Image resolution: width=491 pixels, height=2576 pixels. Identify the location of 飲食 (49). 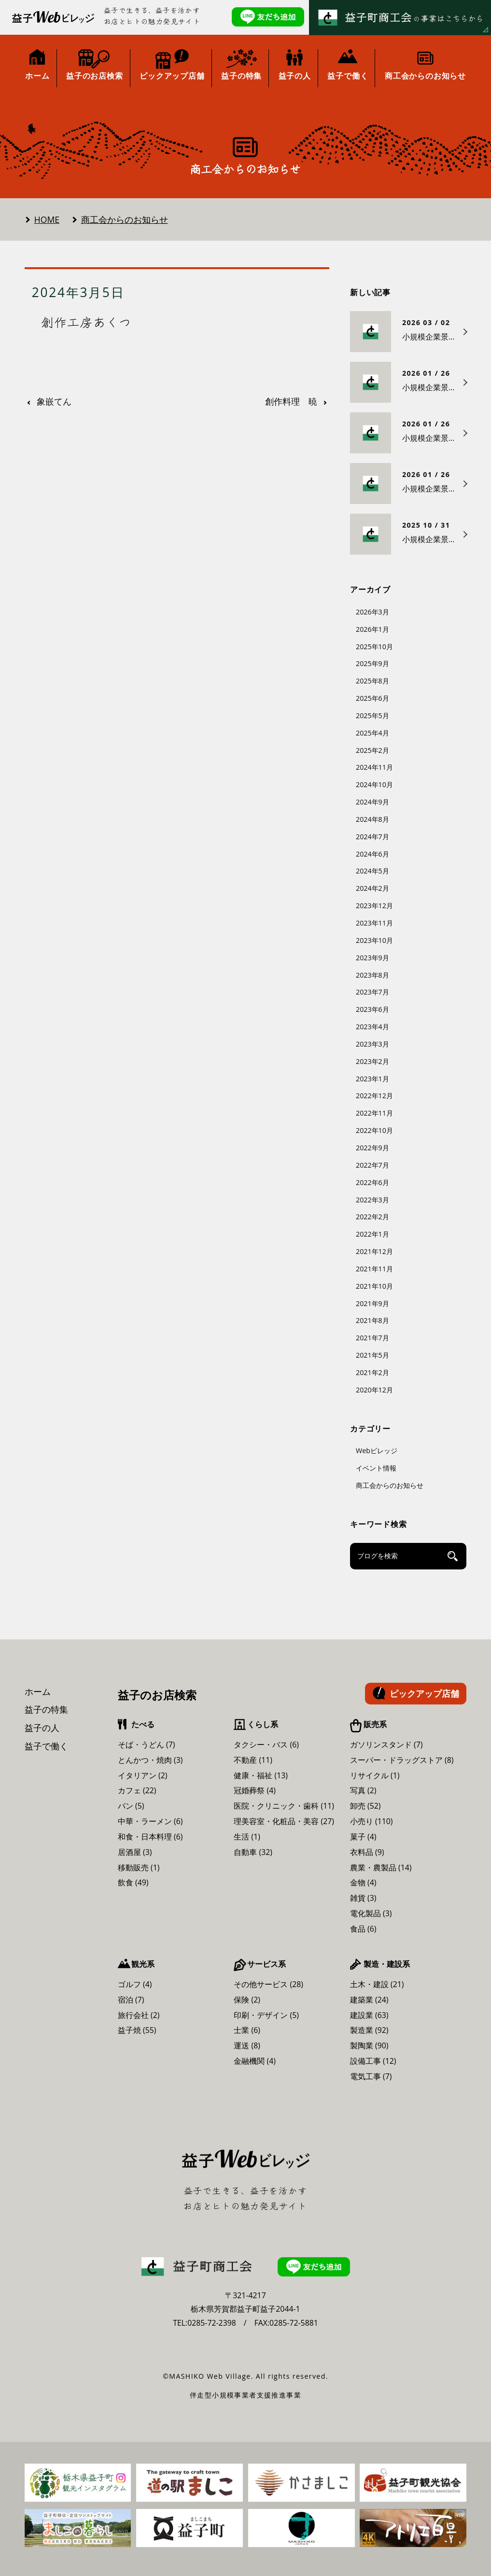
(133, 1882).